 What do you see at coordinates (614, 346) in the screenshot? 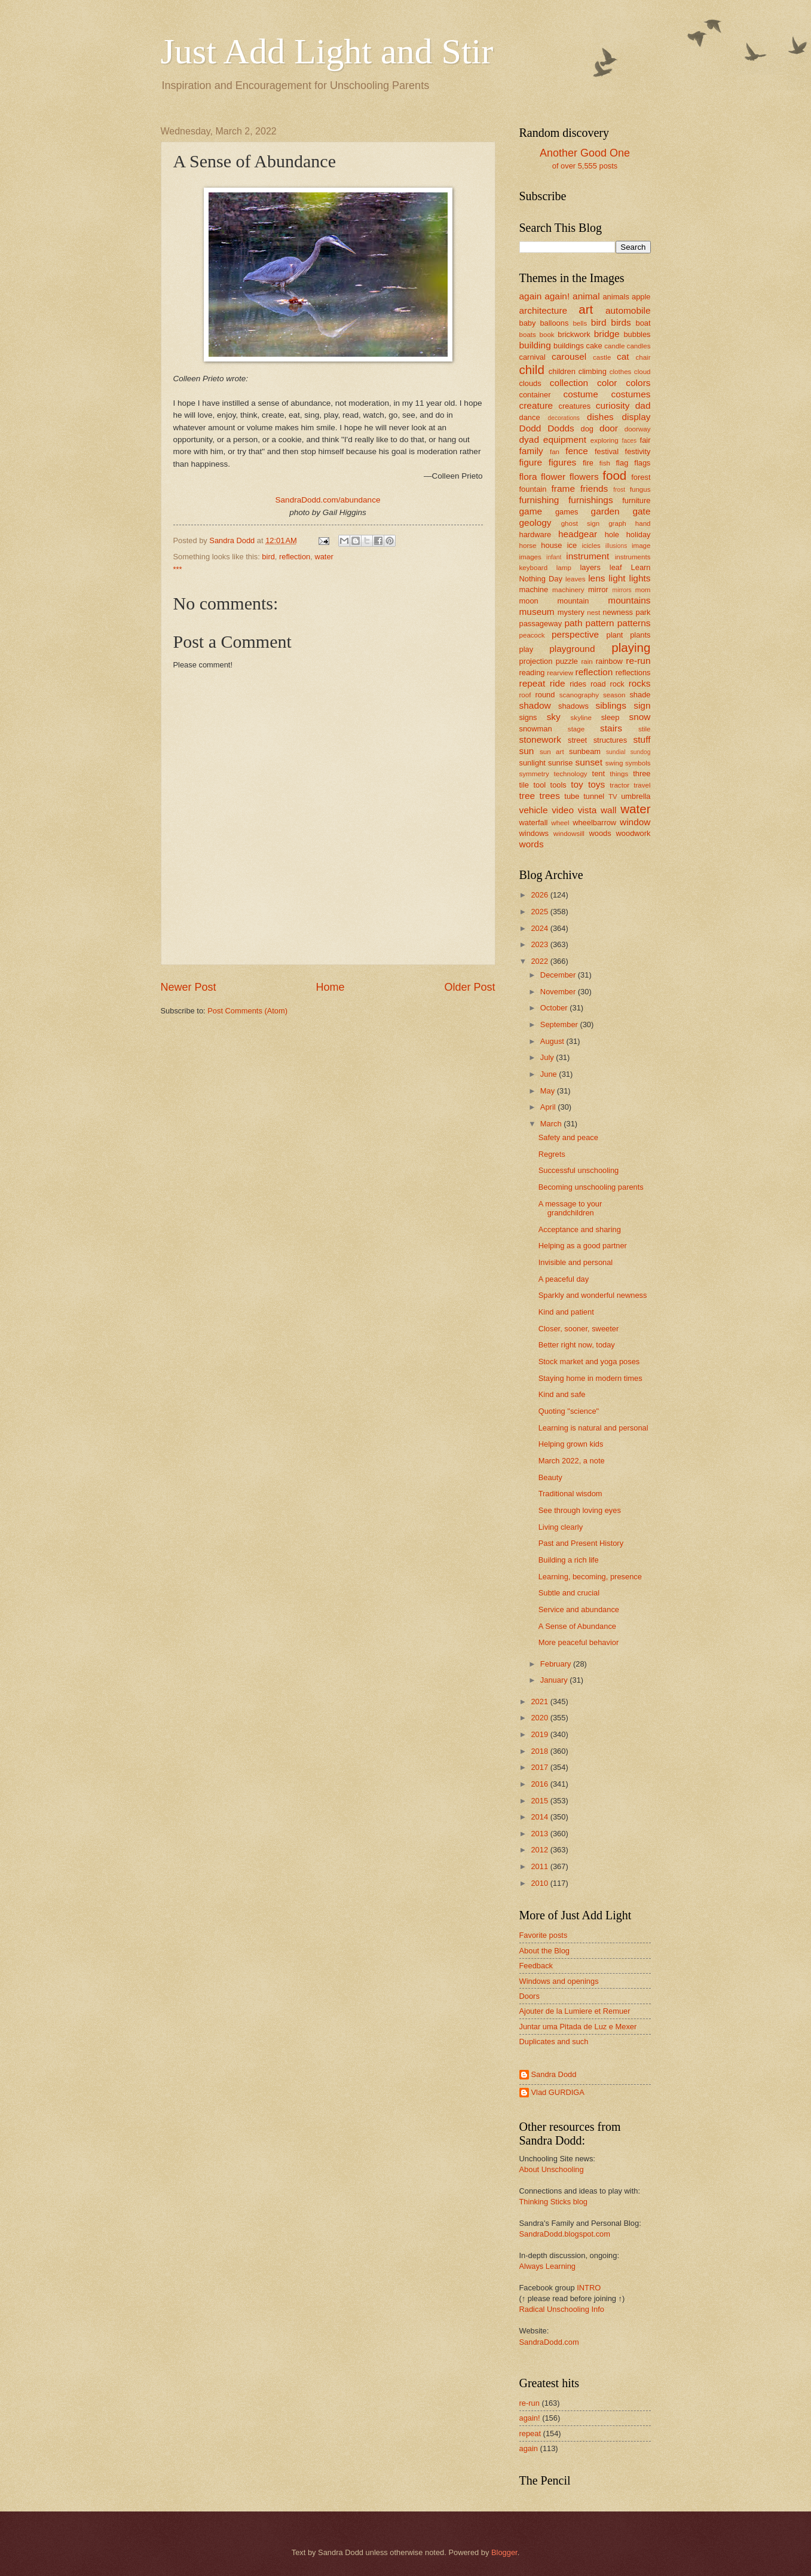
I see `candle` at bounding box center [614, 346].